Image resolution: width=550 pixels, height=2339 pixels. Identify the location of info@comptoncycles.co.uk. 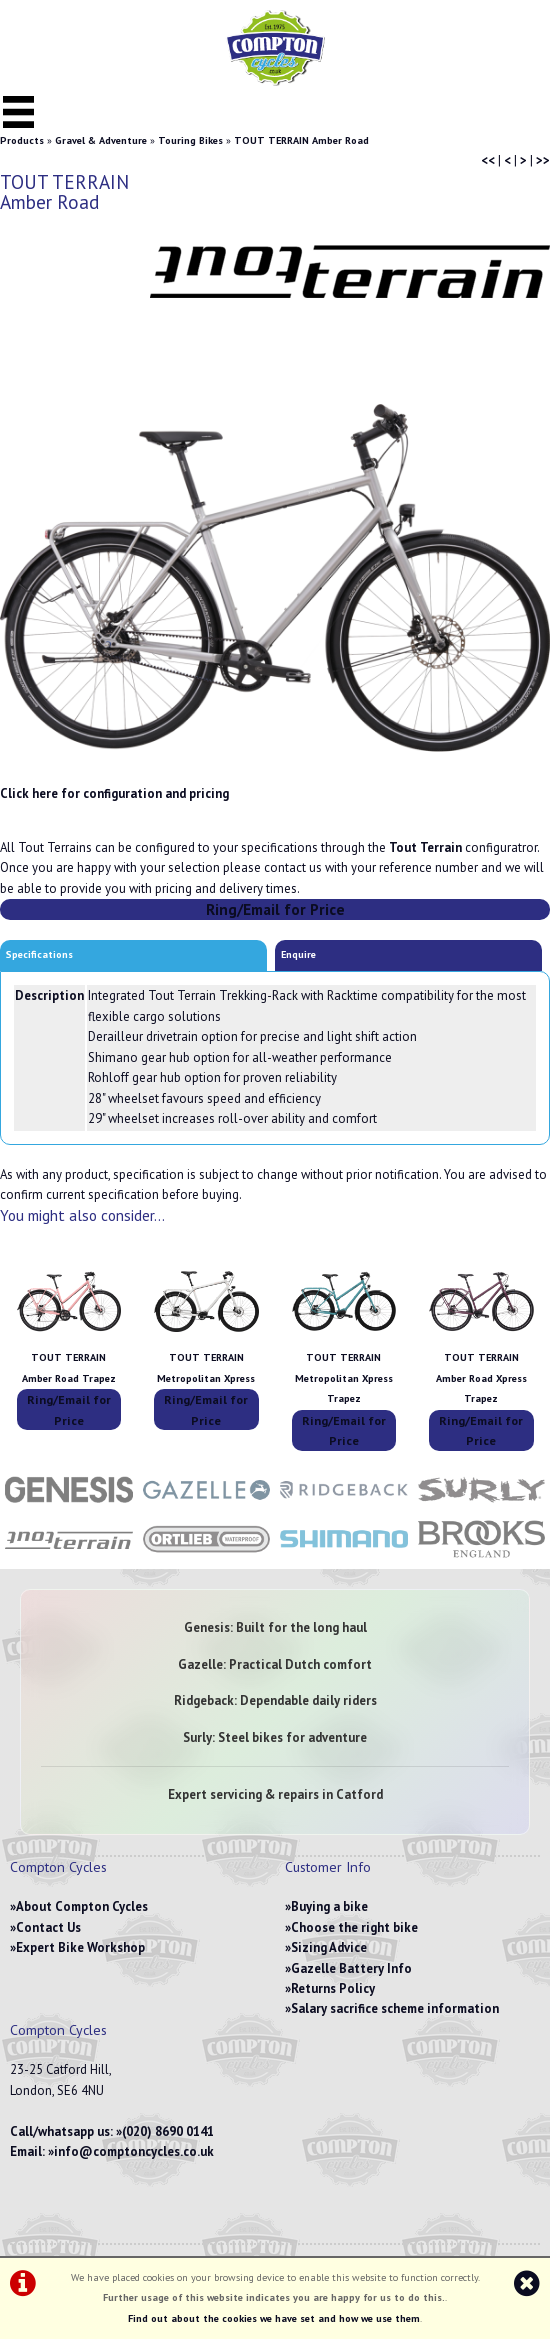
(134, 2151).